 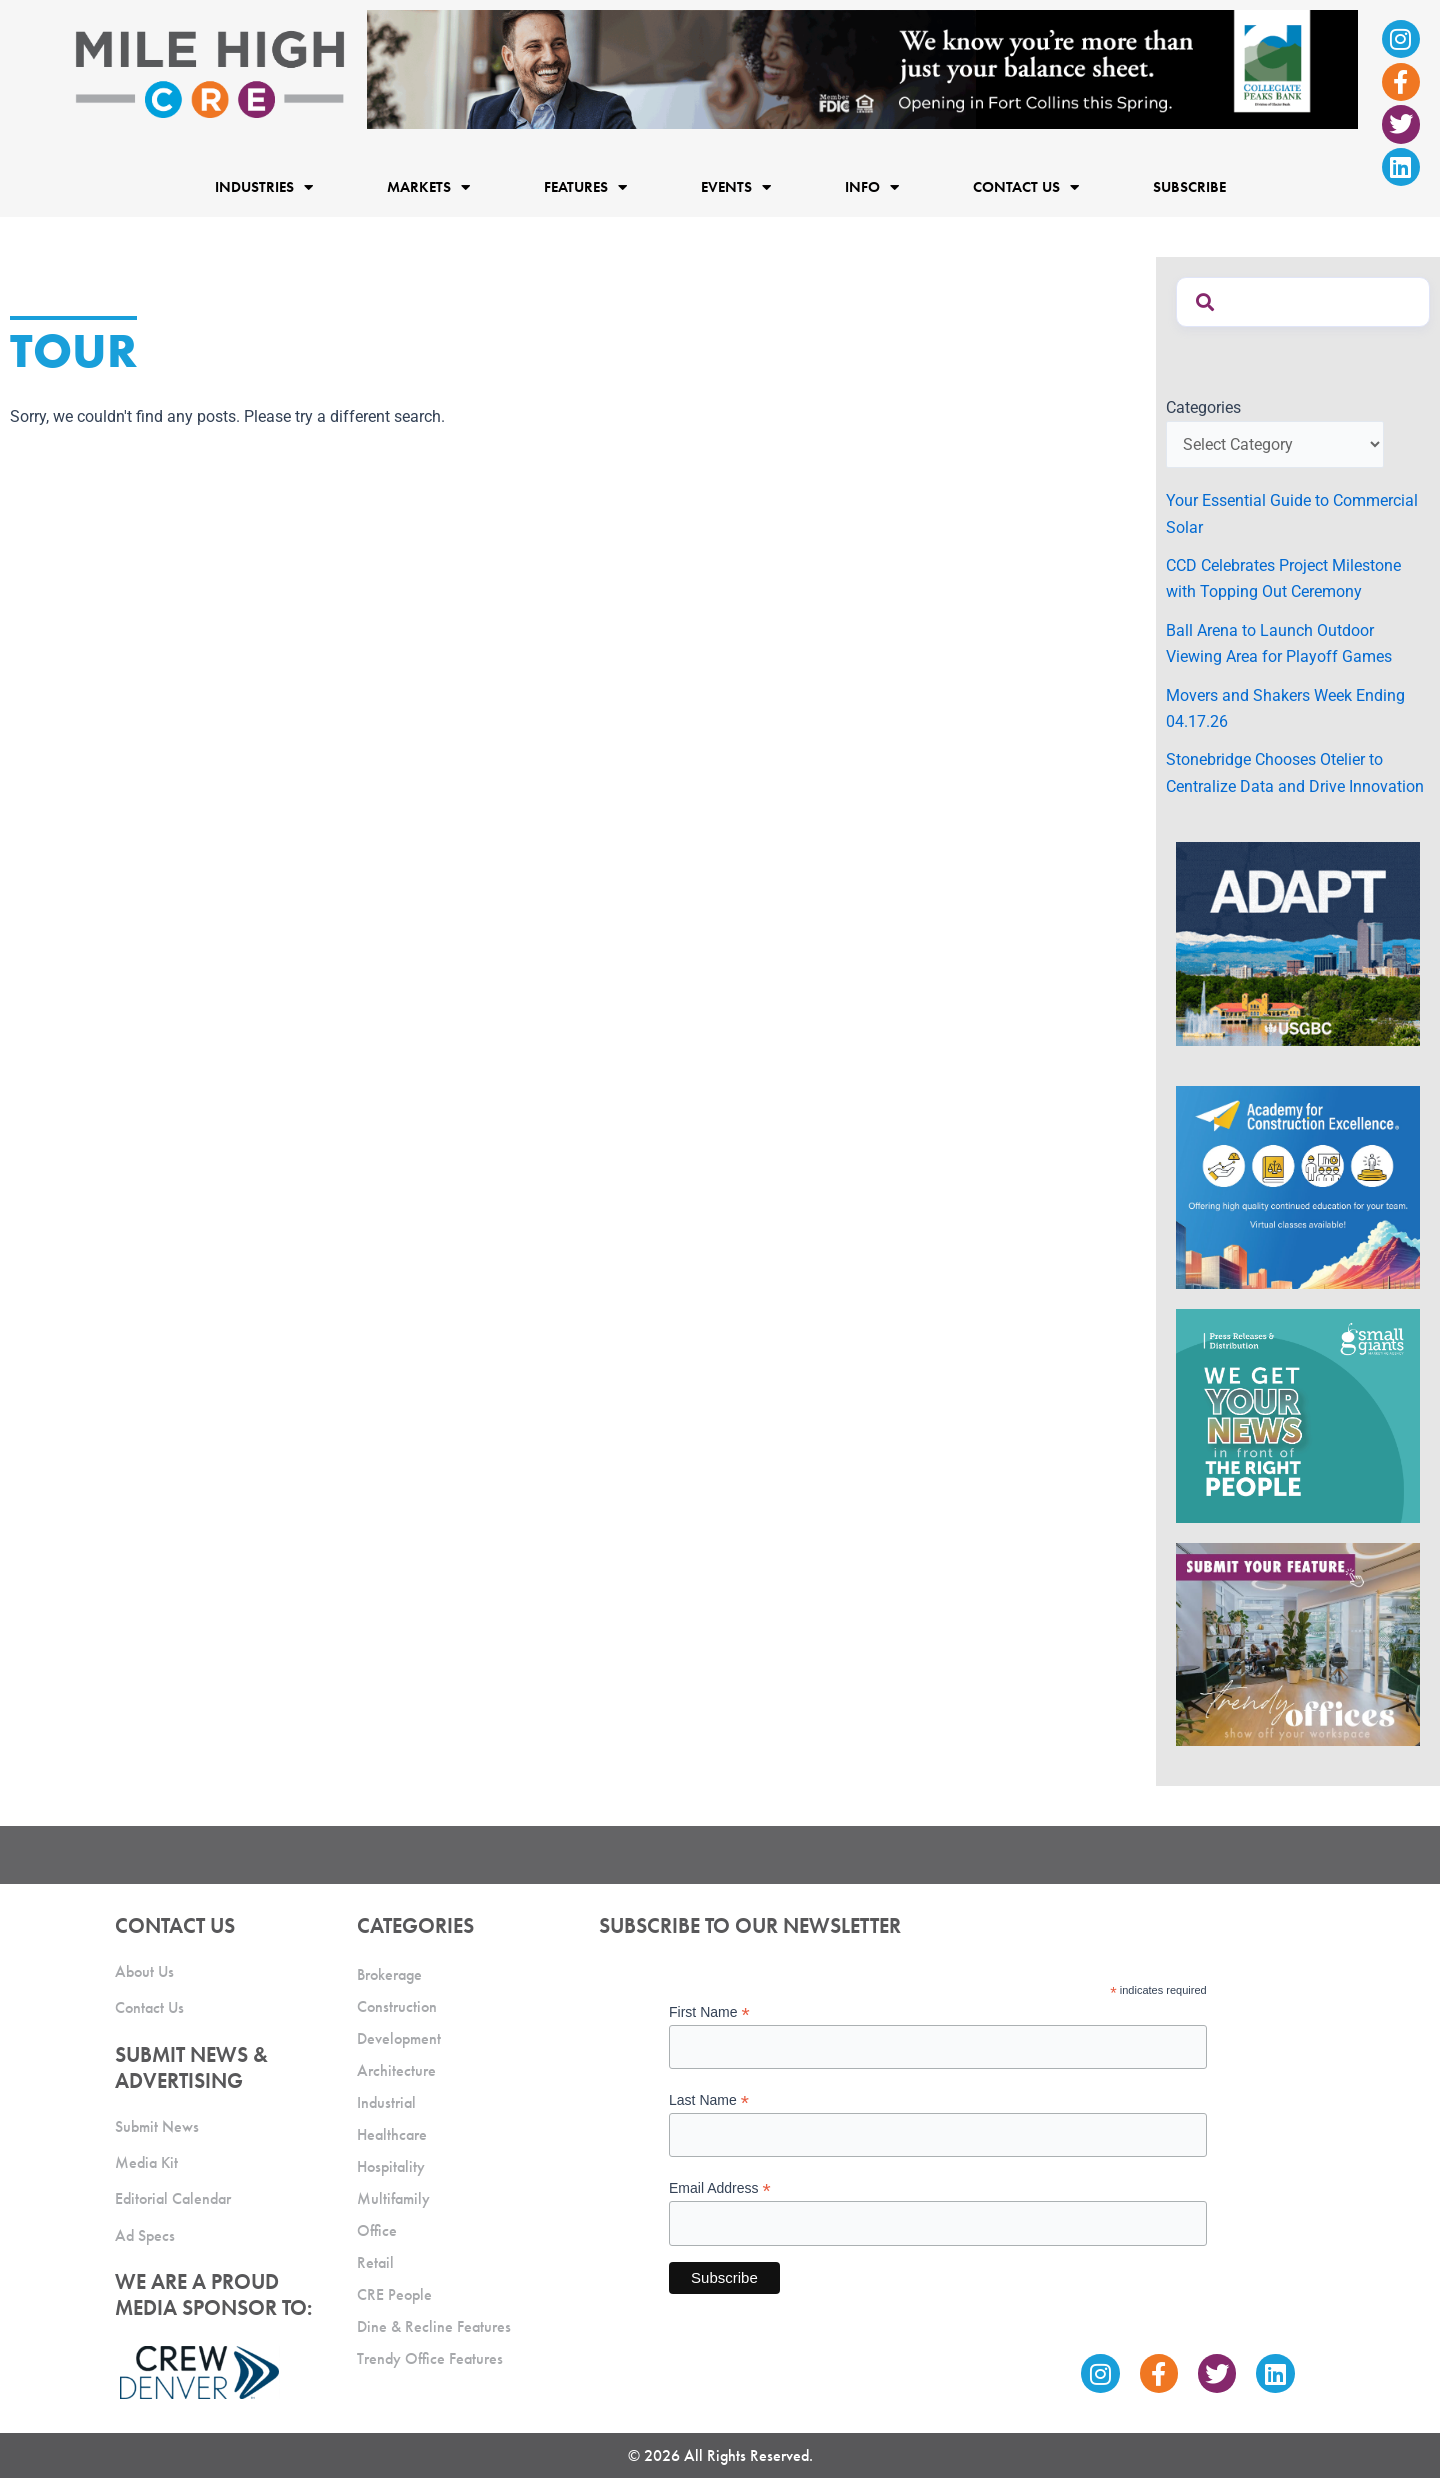 What do you see at coordinates (430, 2358) in the screenshot?
I see `Trendy Office Features` at bounding box center [430, 2358].